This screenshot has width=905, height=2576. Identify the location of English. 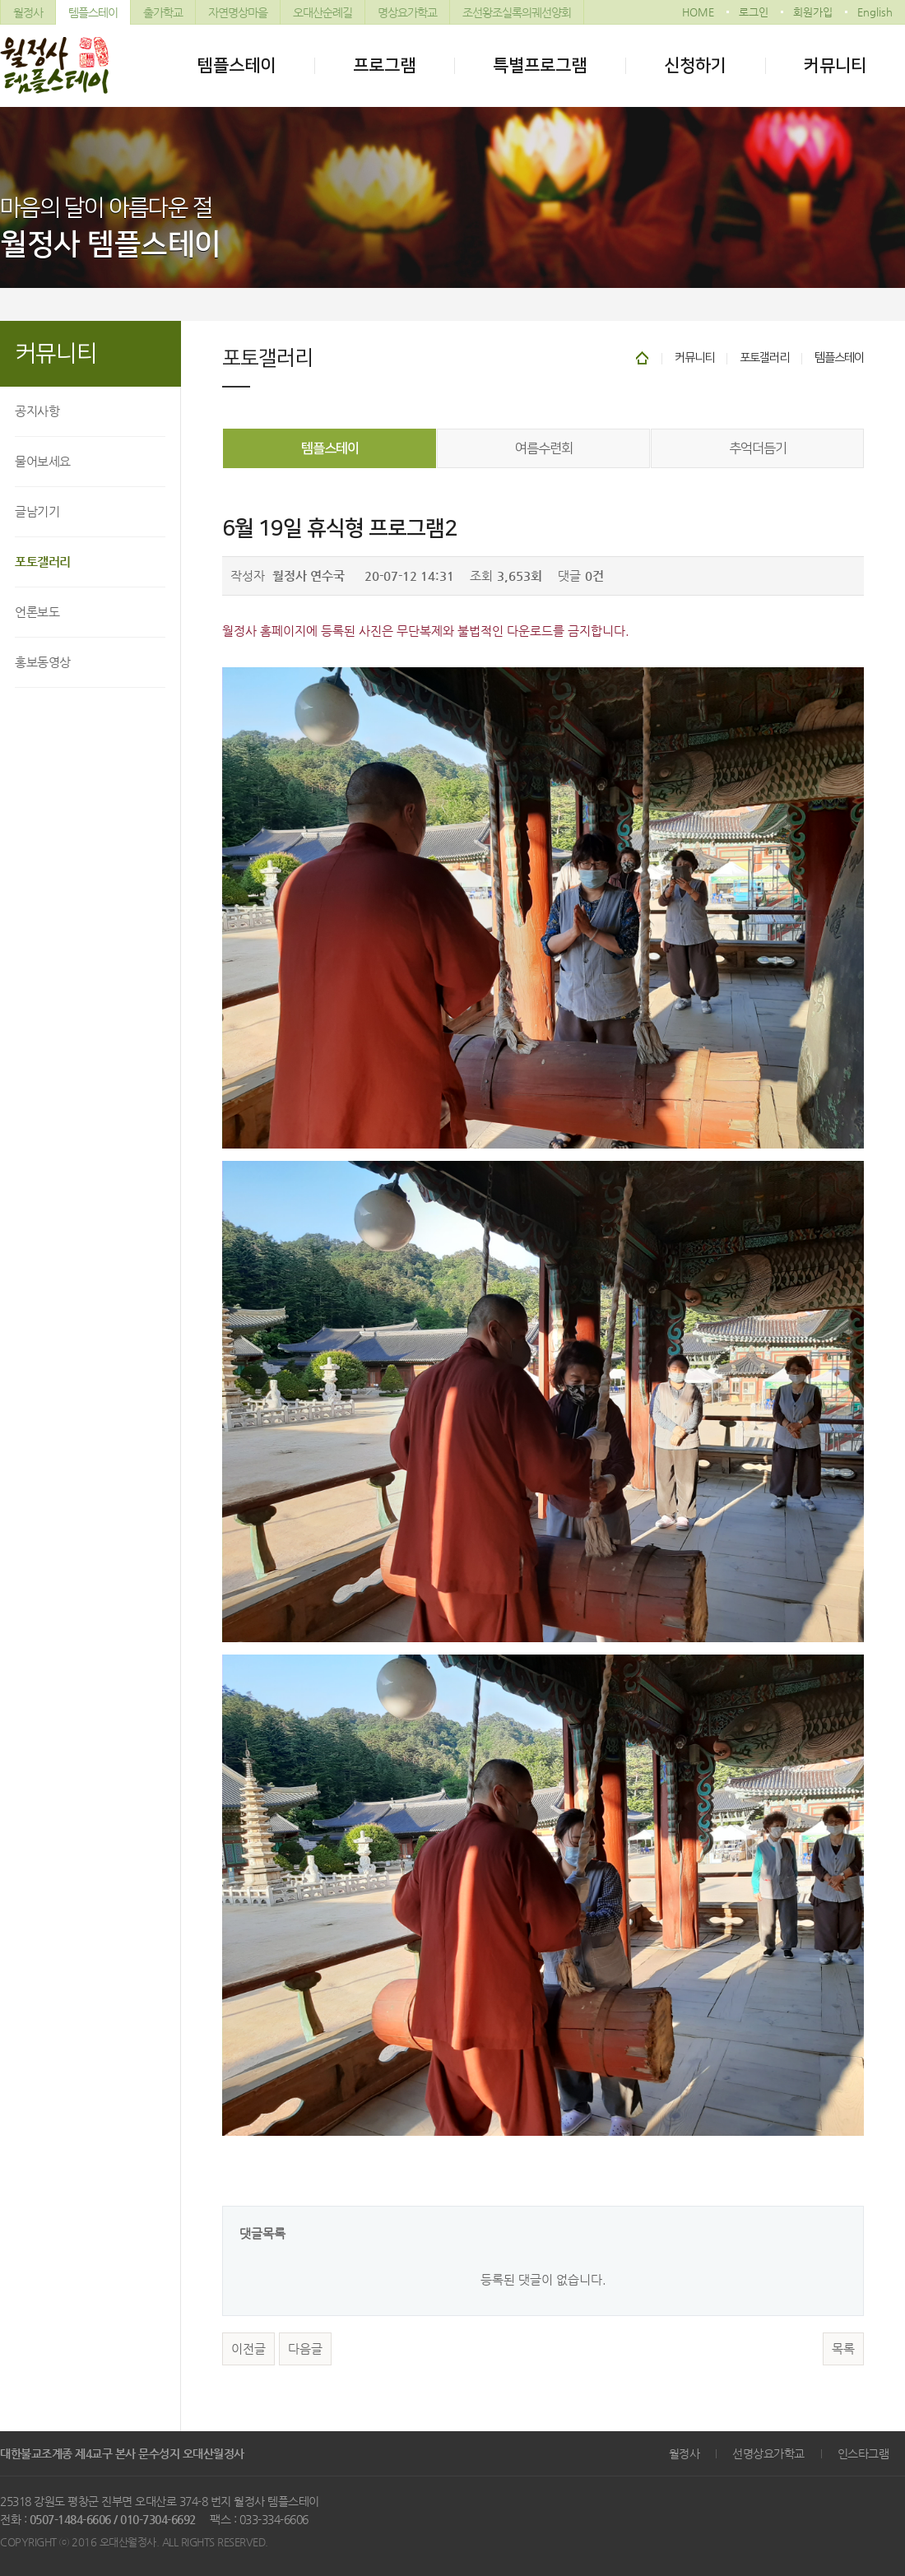
(875, 12).